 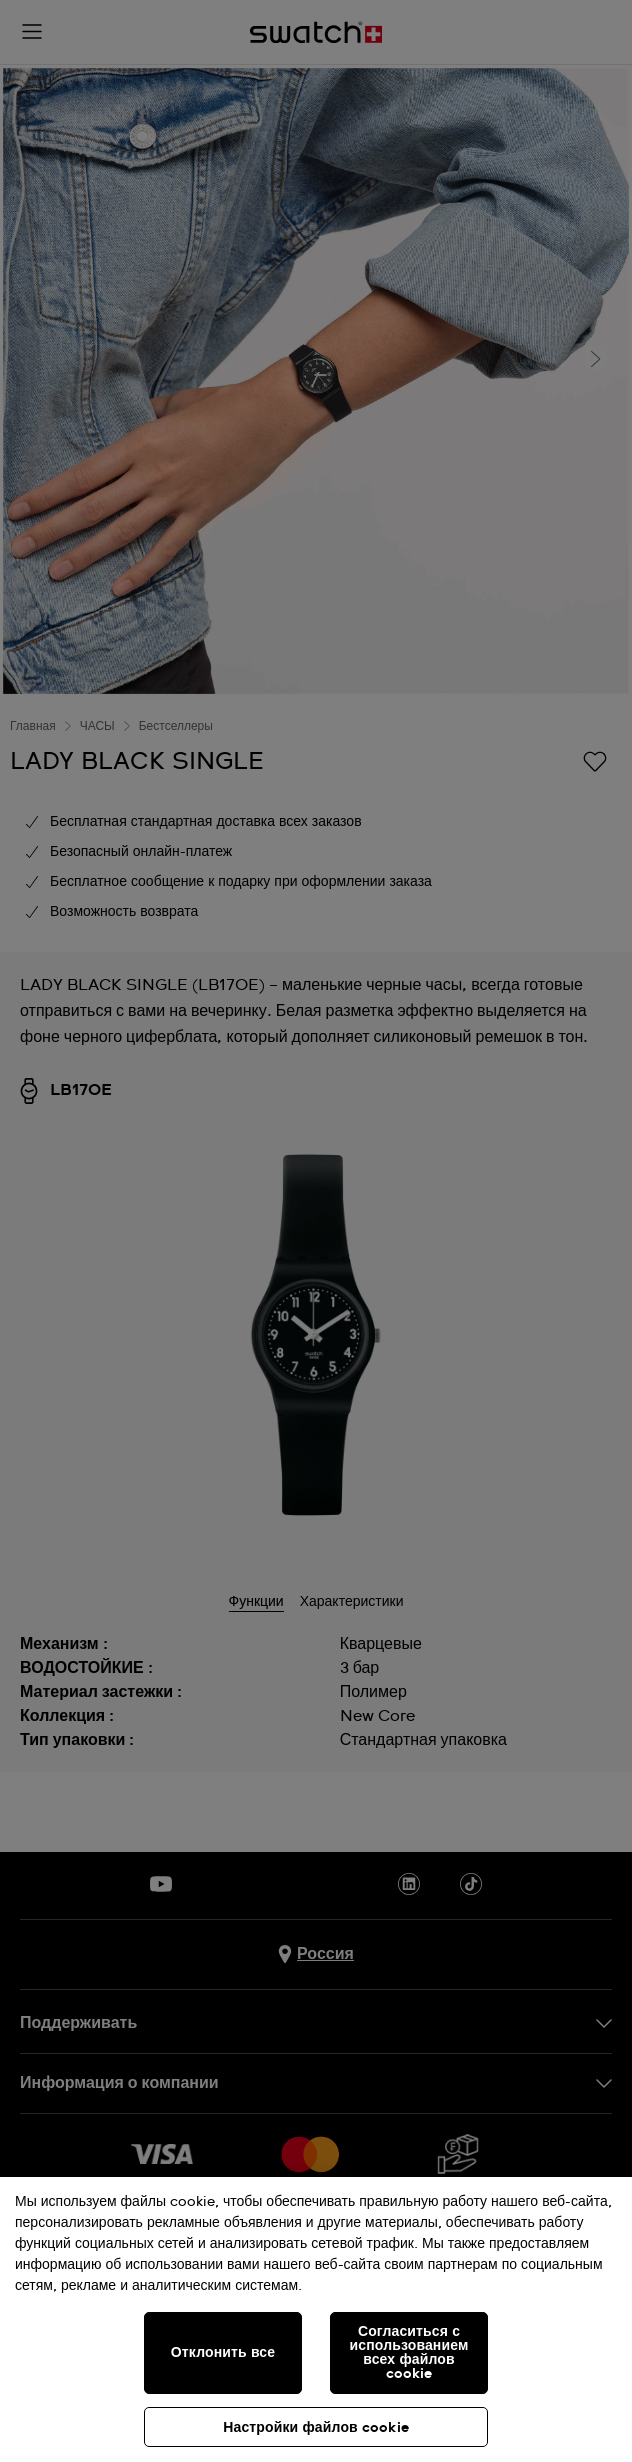 What do you see at coordinates (223, 2353) in the screenshot?
I see `Отклонить все` at bounding box center [223, 2353].